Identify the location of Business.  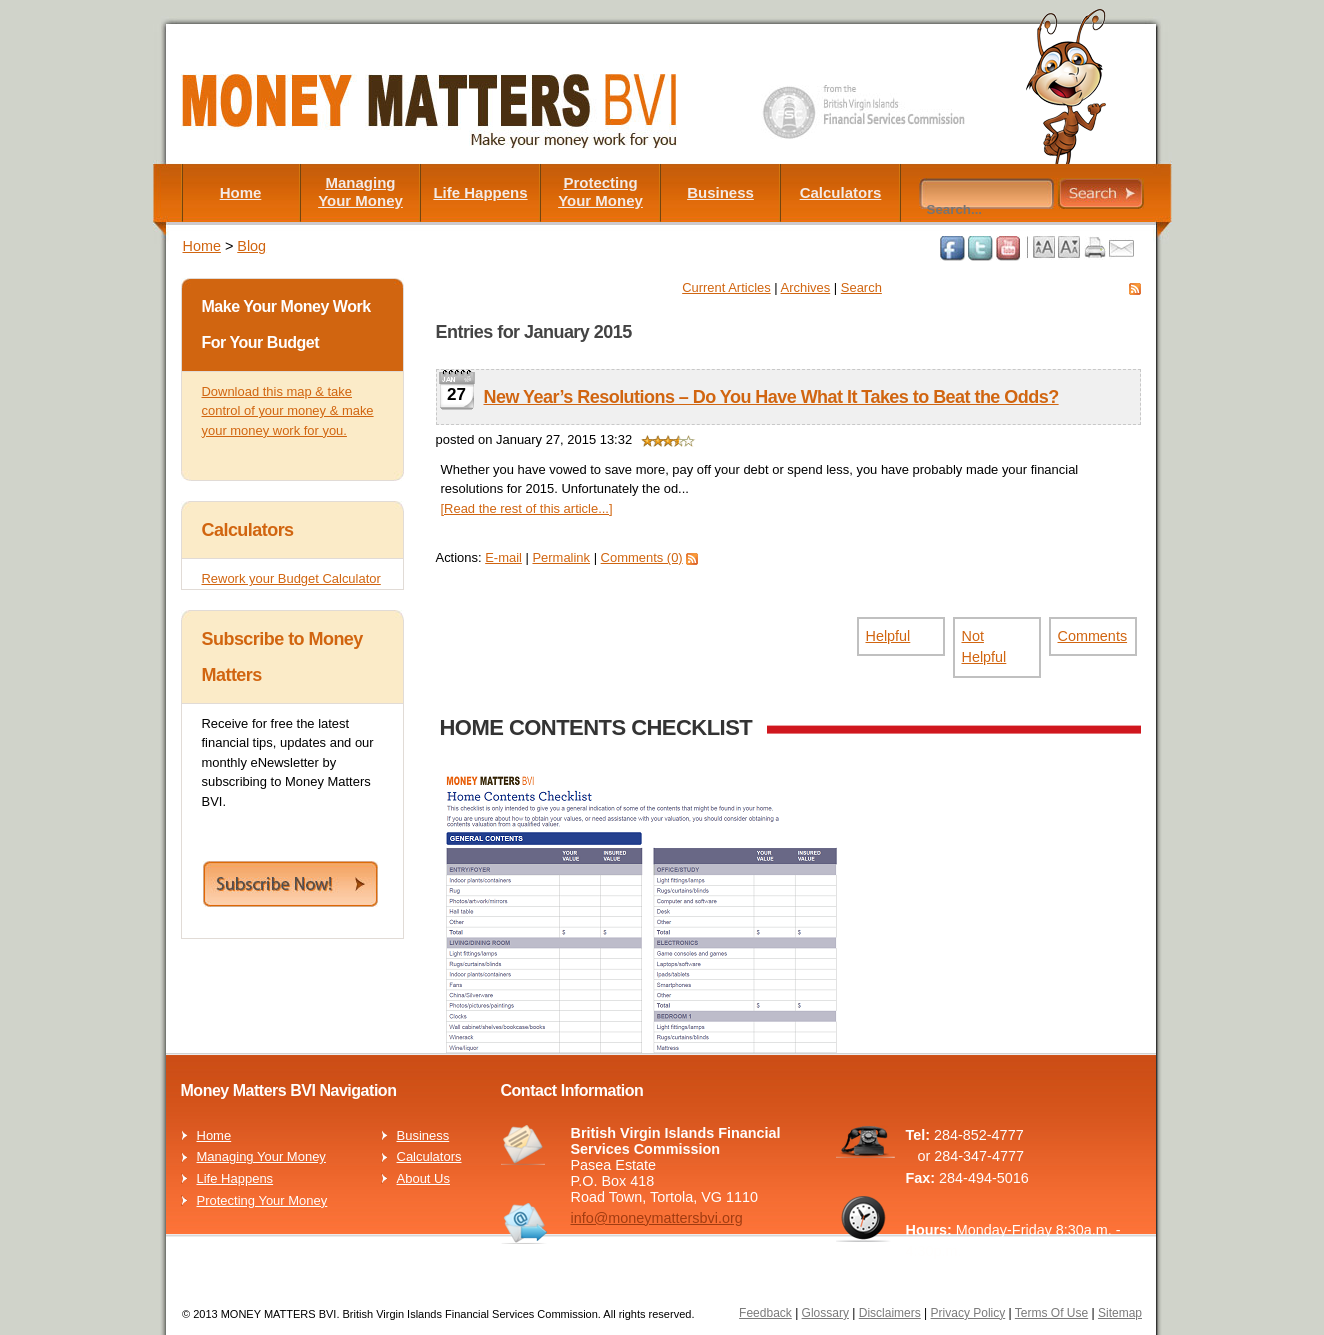
(720, 192).